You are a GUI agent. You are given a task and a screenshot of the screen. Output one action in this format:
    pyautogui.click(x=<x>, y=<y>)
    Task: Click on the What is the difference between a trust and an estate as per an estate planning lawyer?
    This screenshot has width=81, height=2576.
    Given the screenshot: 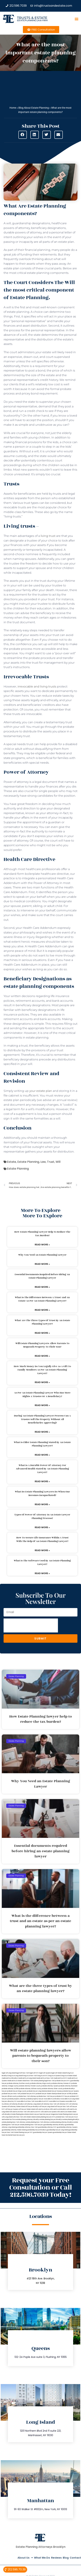 What is the action you would take?
    pyautogui.click(x=42, y=1299)
    